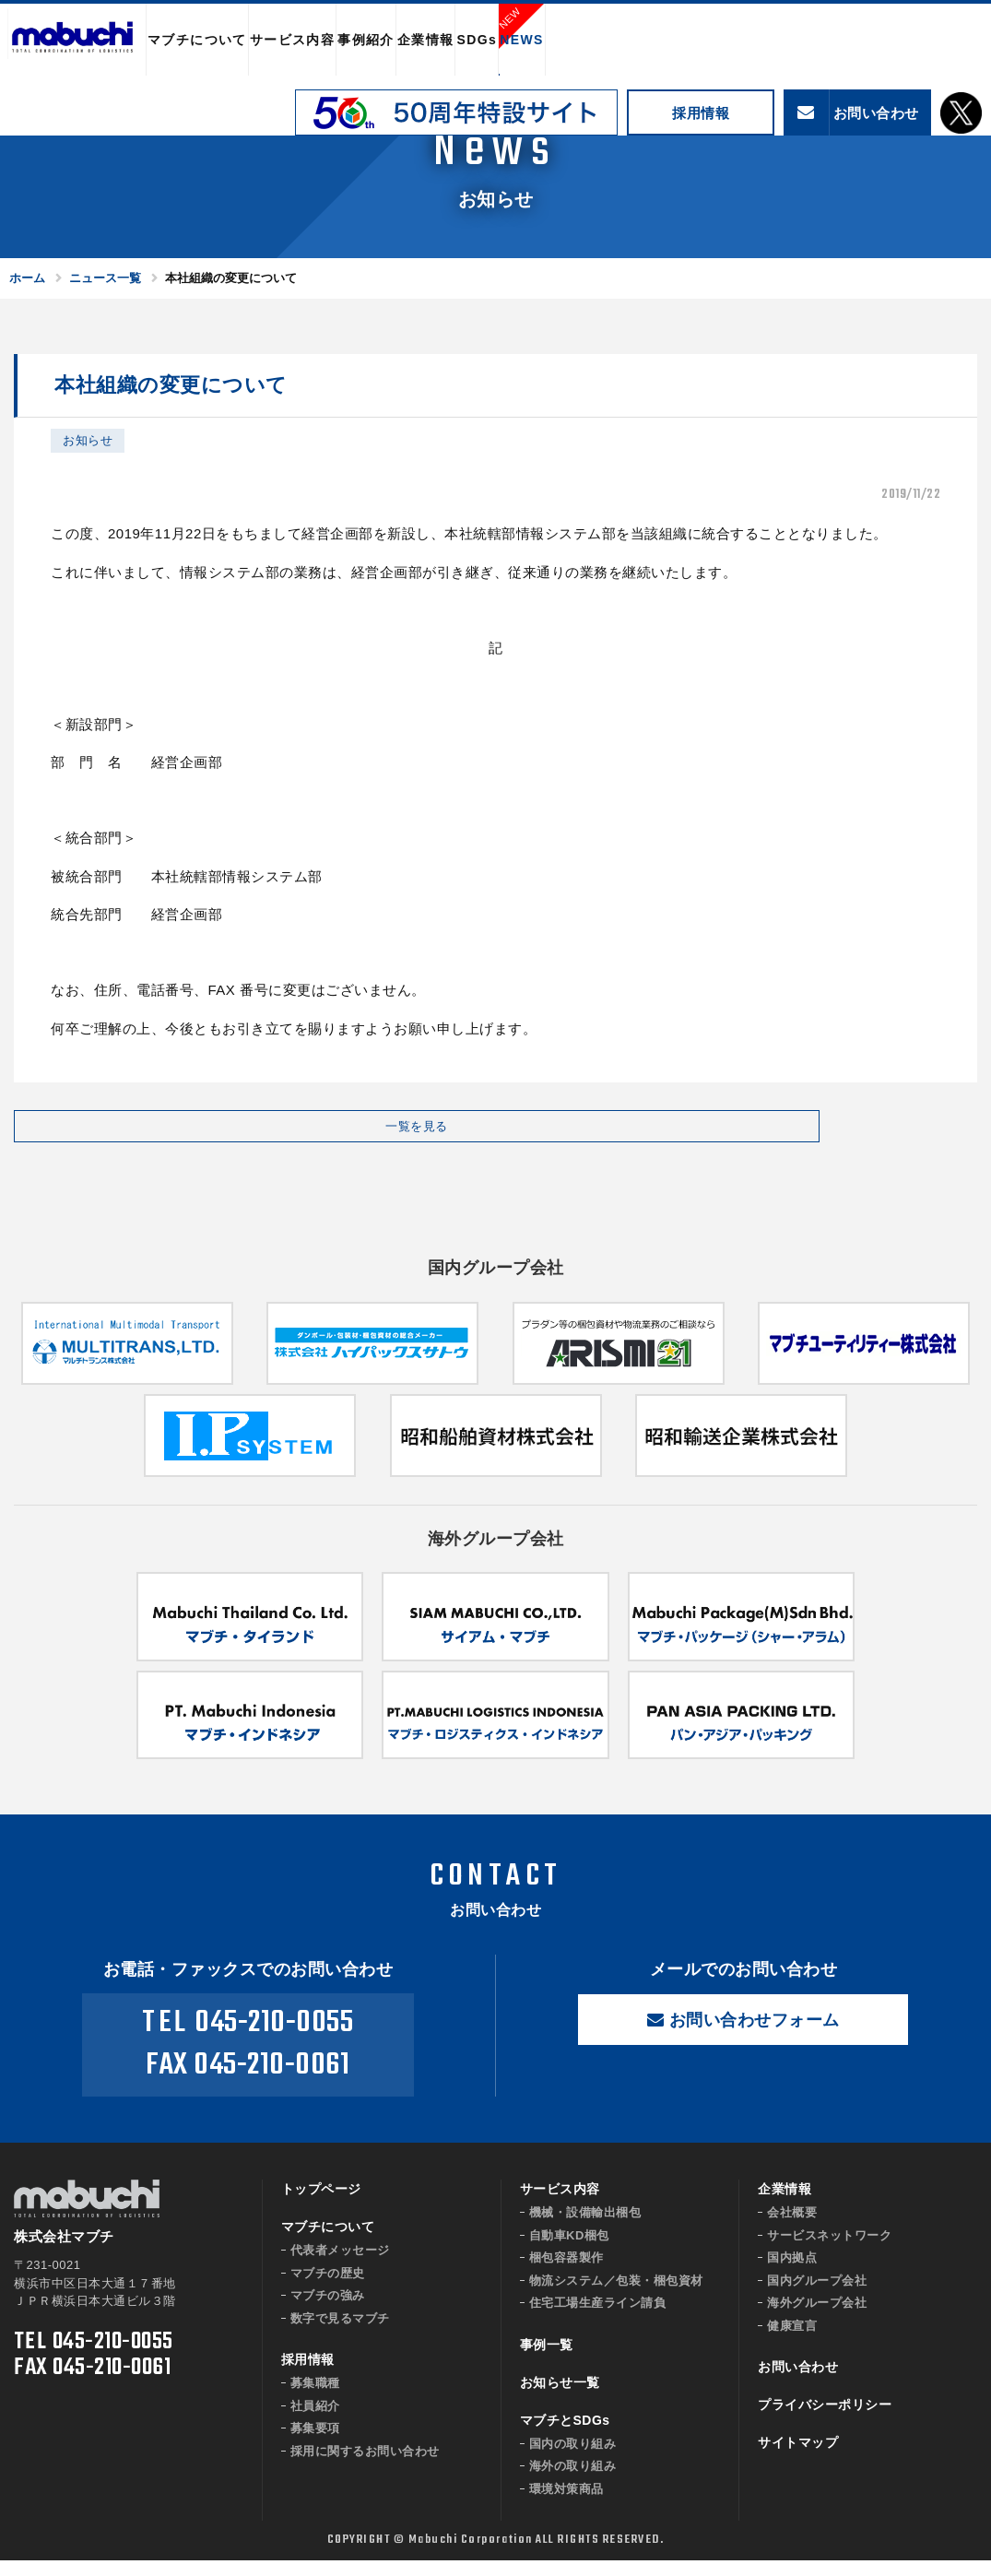  What do you see at coordinates (560, 2398) in the screenshot?
I see `お知らせ一覧` at bounding box center [560, 2398].